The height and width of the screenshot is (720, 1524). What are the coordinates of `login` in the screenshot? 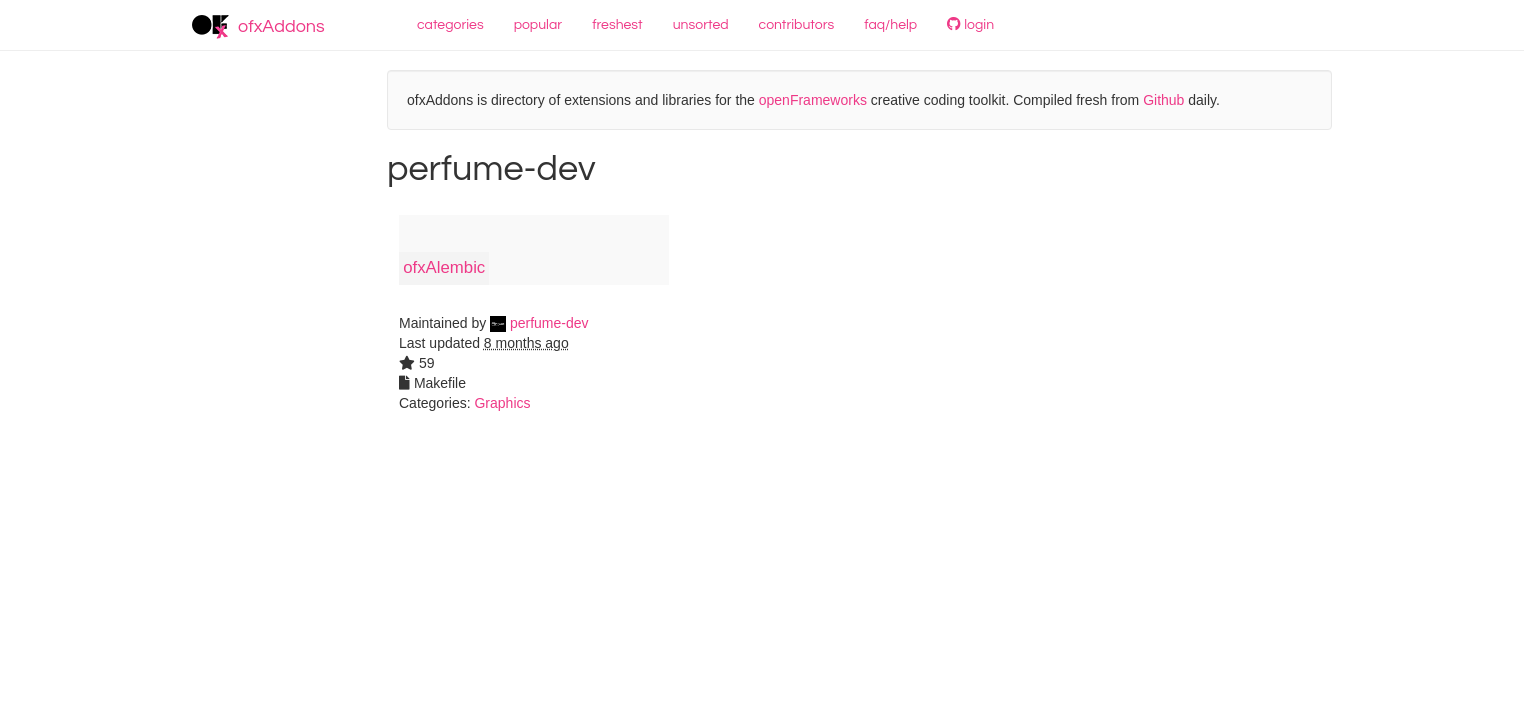 It's located at (970, 24).